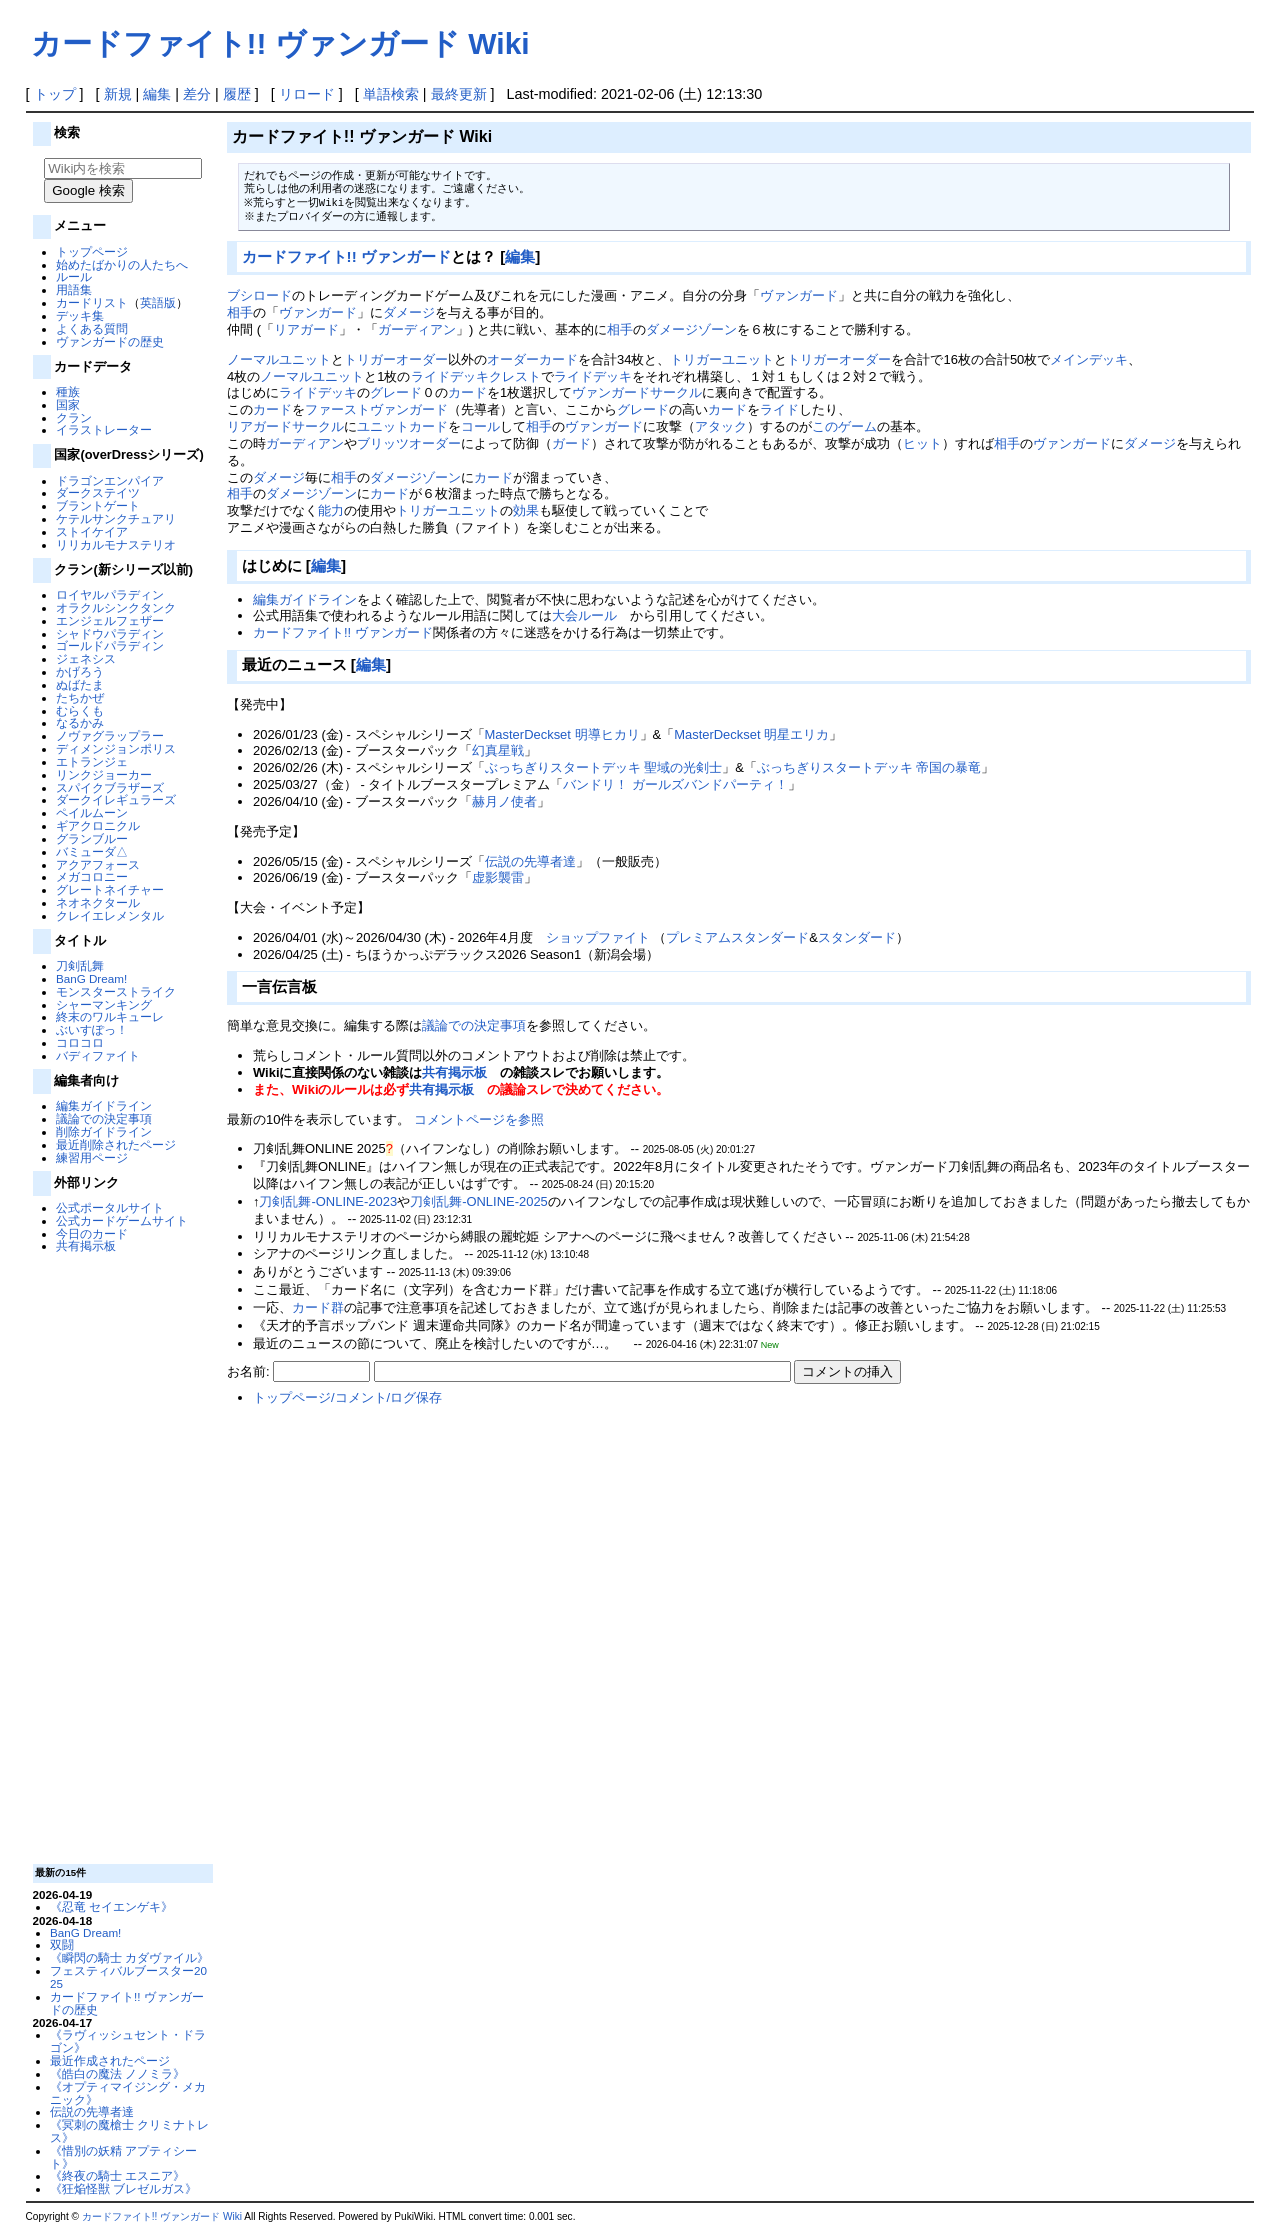 The width and height of the screenshot is (1280, 2232). Describe the element at coordinates (110, 645) in the screenshot. I see `ゴールドパラディン` at that location.